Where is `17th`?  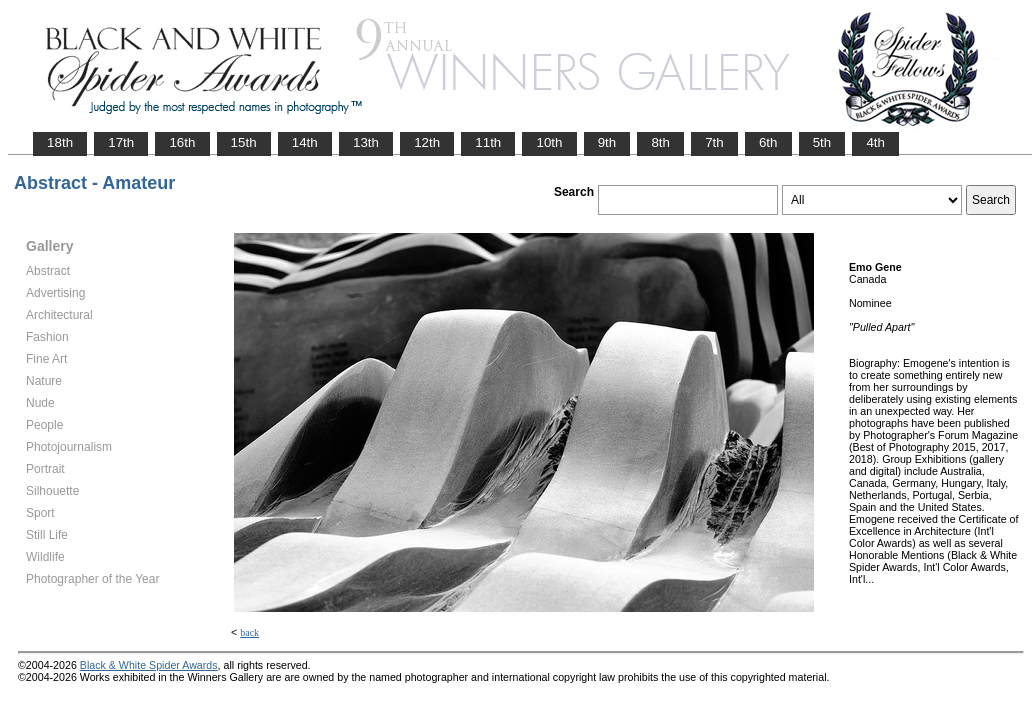
17th is located at coordinates (121, 142).